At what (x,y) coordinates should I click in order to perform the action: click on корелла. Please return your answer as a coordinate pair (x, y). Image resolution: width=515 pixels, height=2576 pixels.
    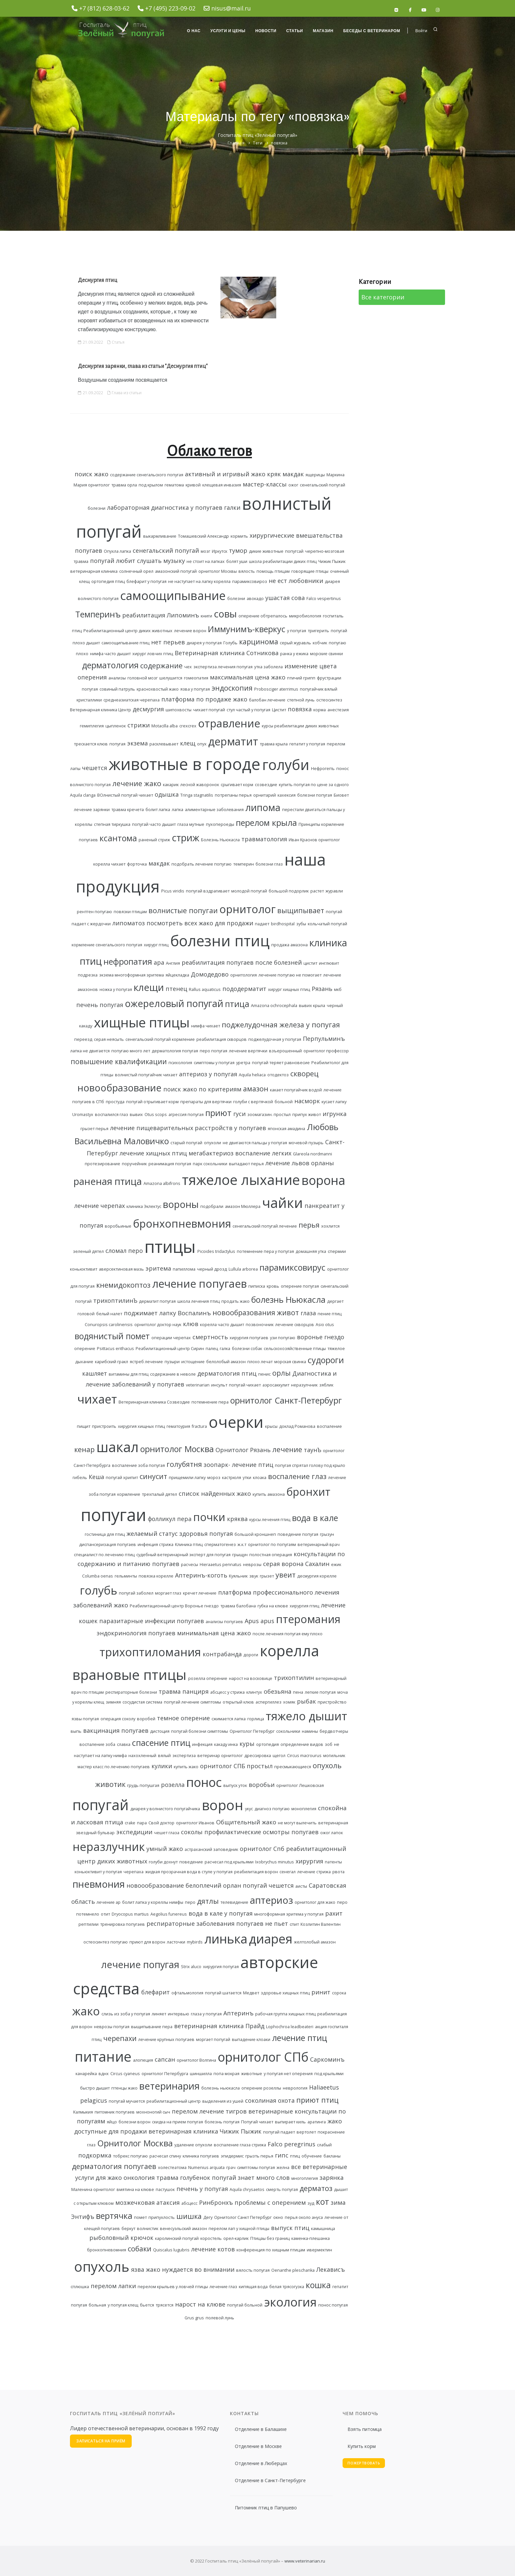
    Looking at the image, I should click on (289, 1651).